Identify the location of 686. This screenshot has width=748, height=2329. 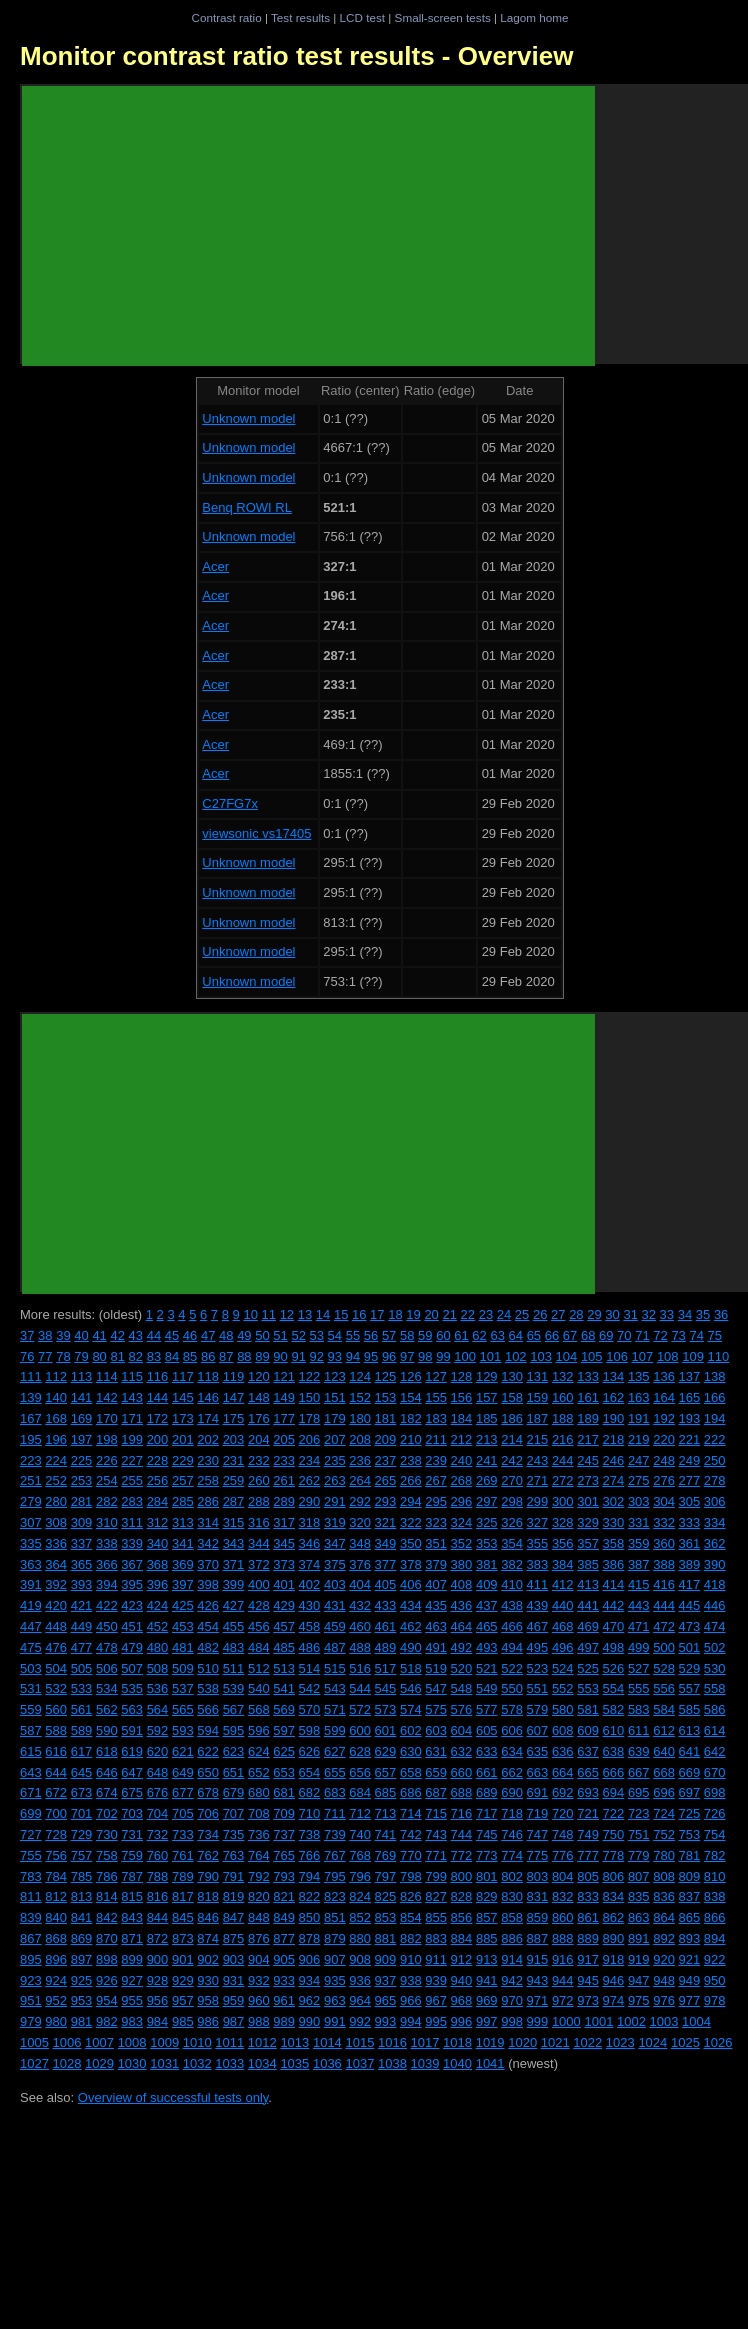
(411, 1792).